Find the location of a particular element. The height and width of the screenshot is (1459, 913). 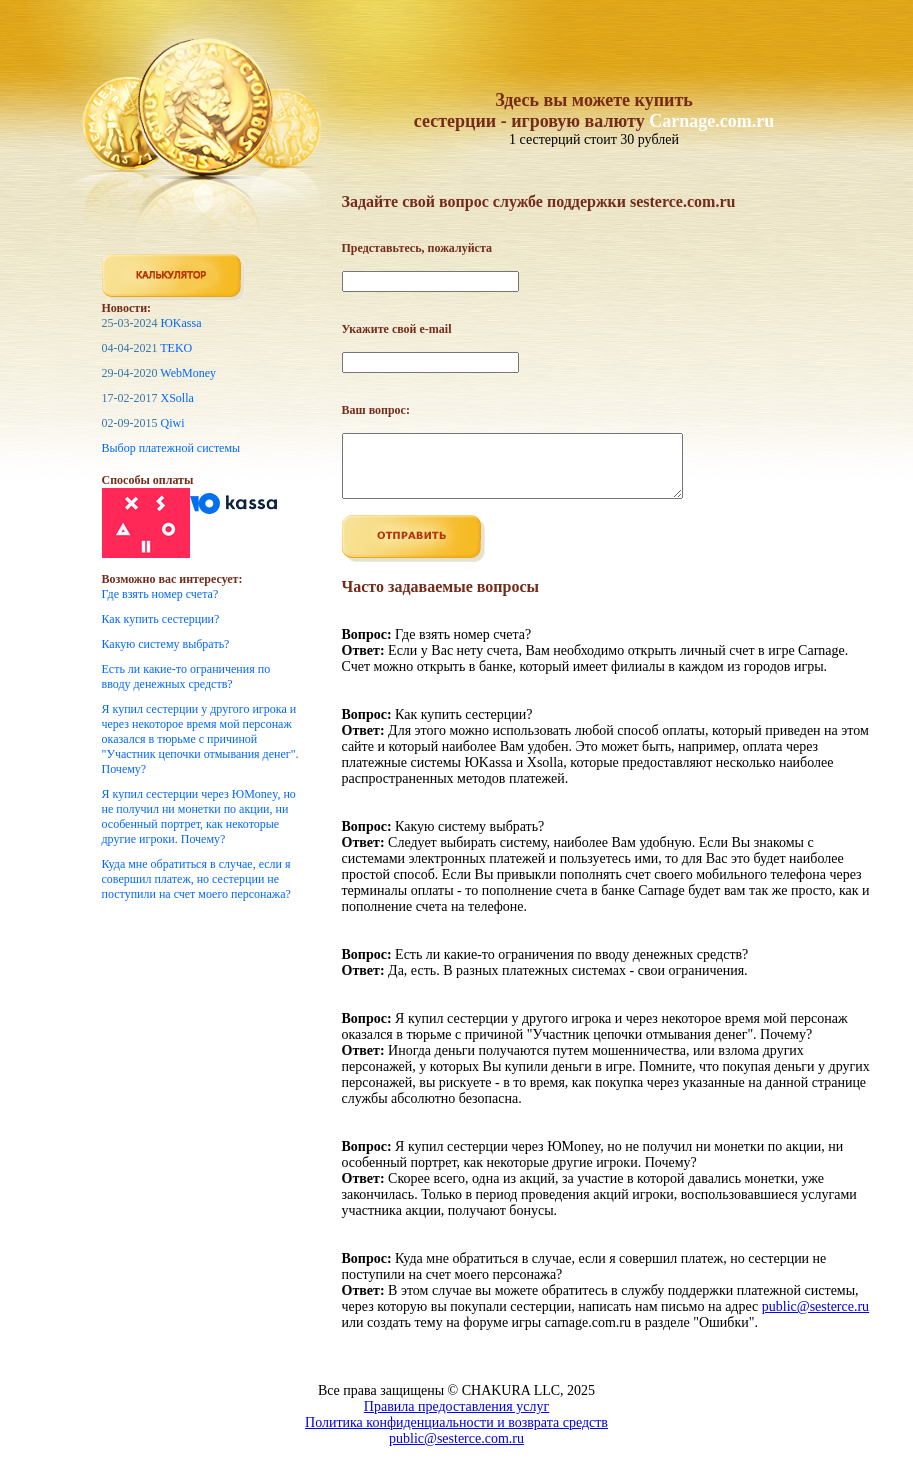

Qiwi is located at coordinates (173, 423).